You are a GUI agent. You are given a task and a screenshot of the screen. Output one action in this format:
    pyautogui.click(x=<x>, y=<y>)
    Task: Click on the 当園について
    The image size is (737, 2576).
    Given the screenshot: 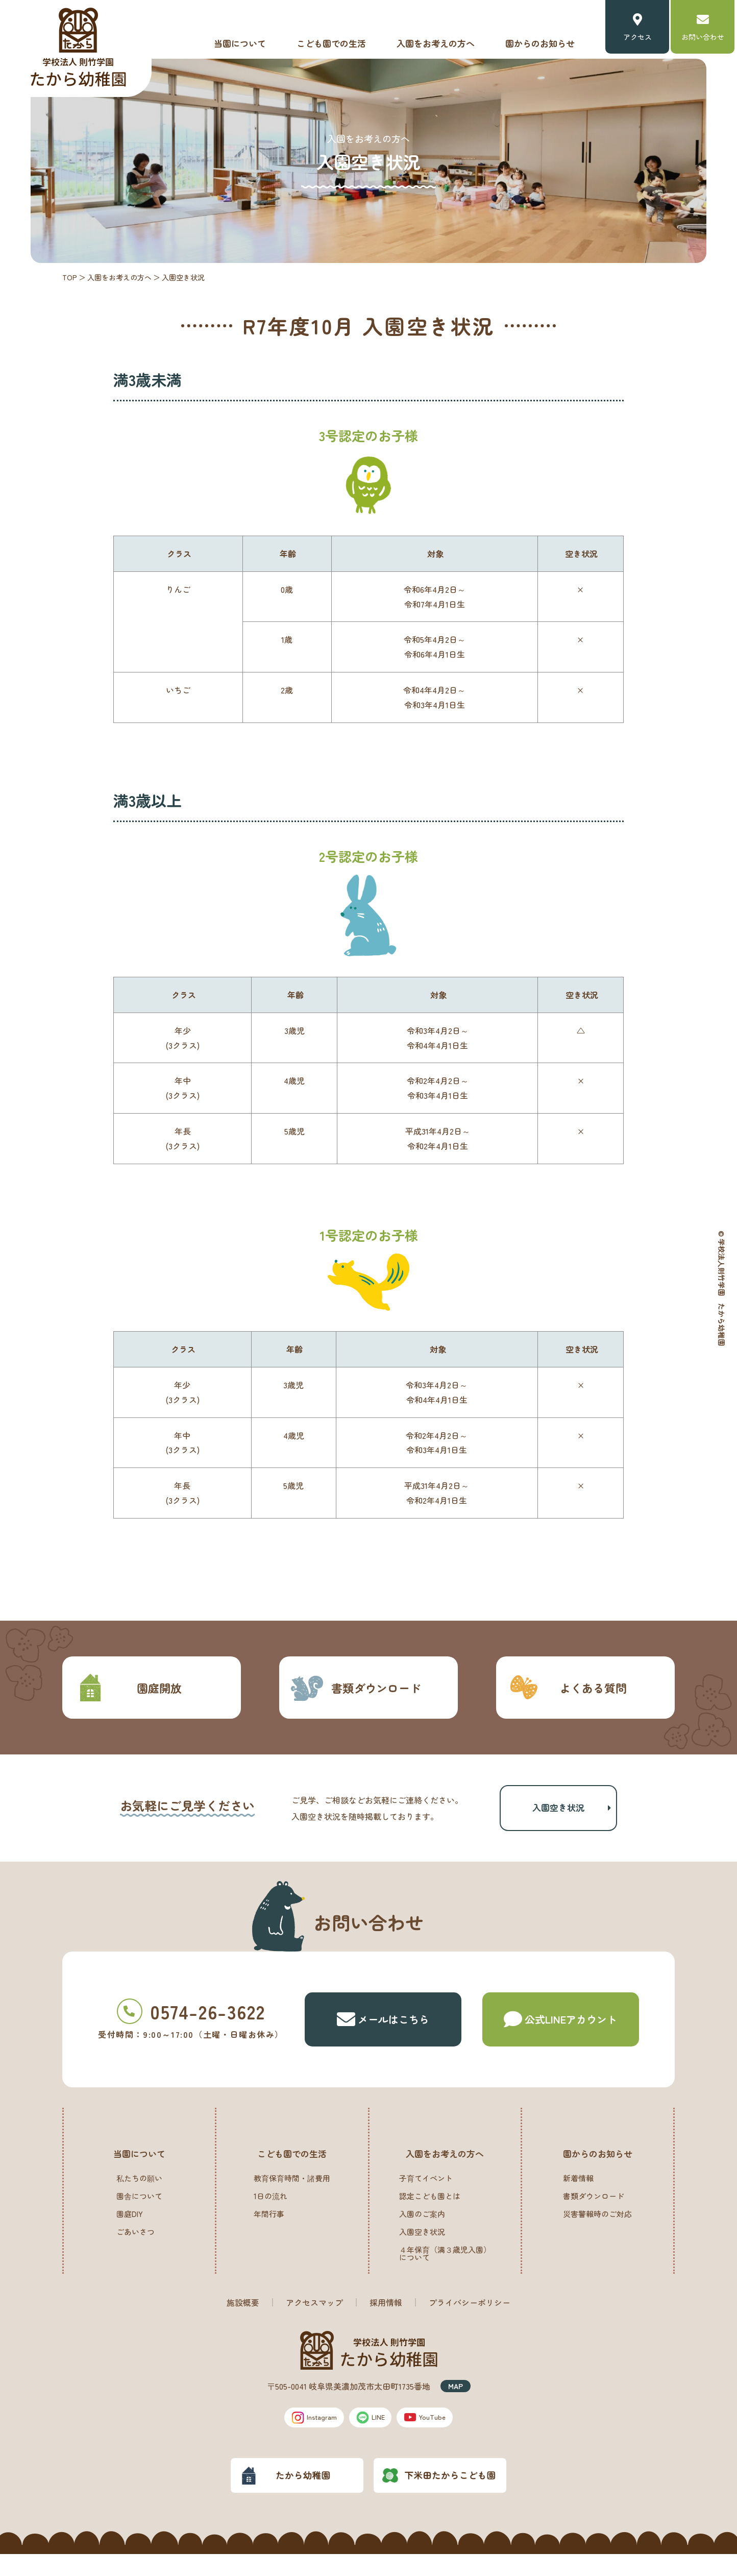 What is the action you would take?
    pyautogui.click(x=240, y=43)
    